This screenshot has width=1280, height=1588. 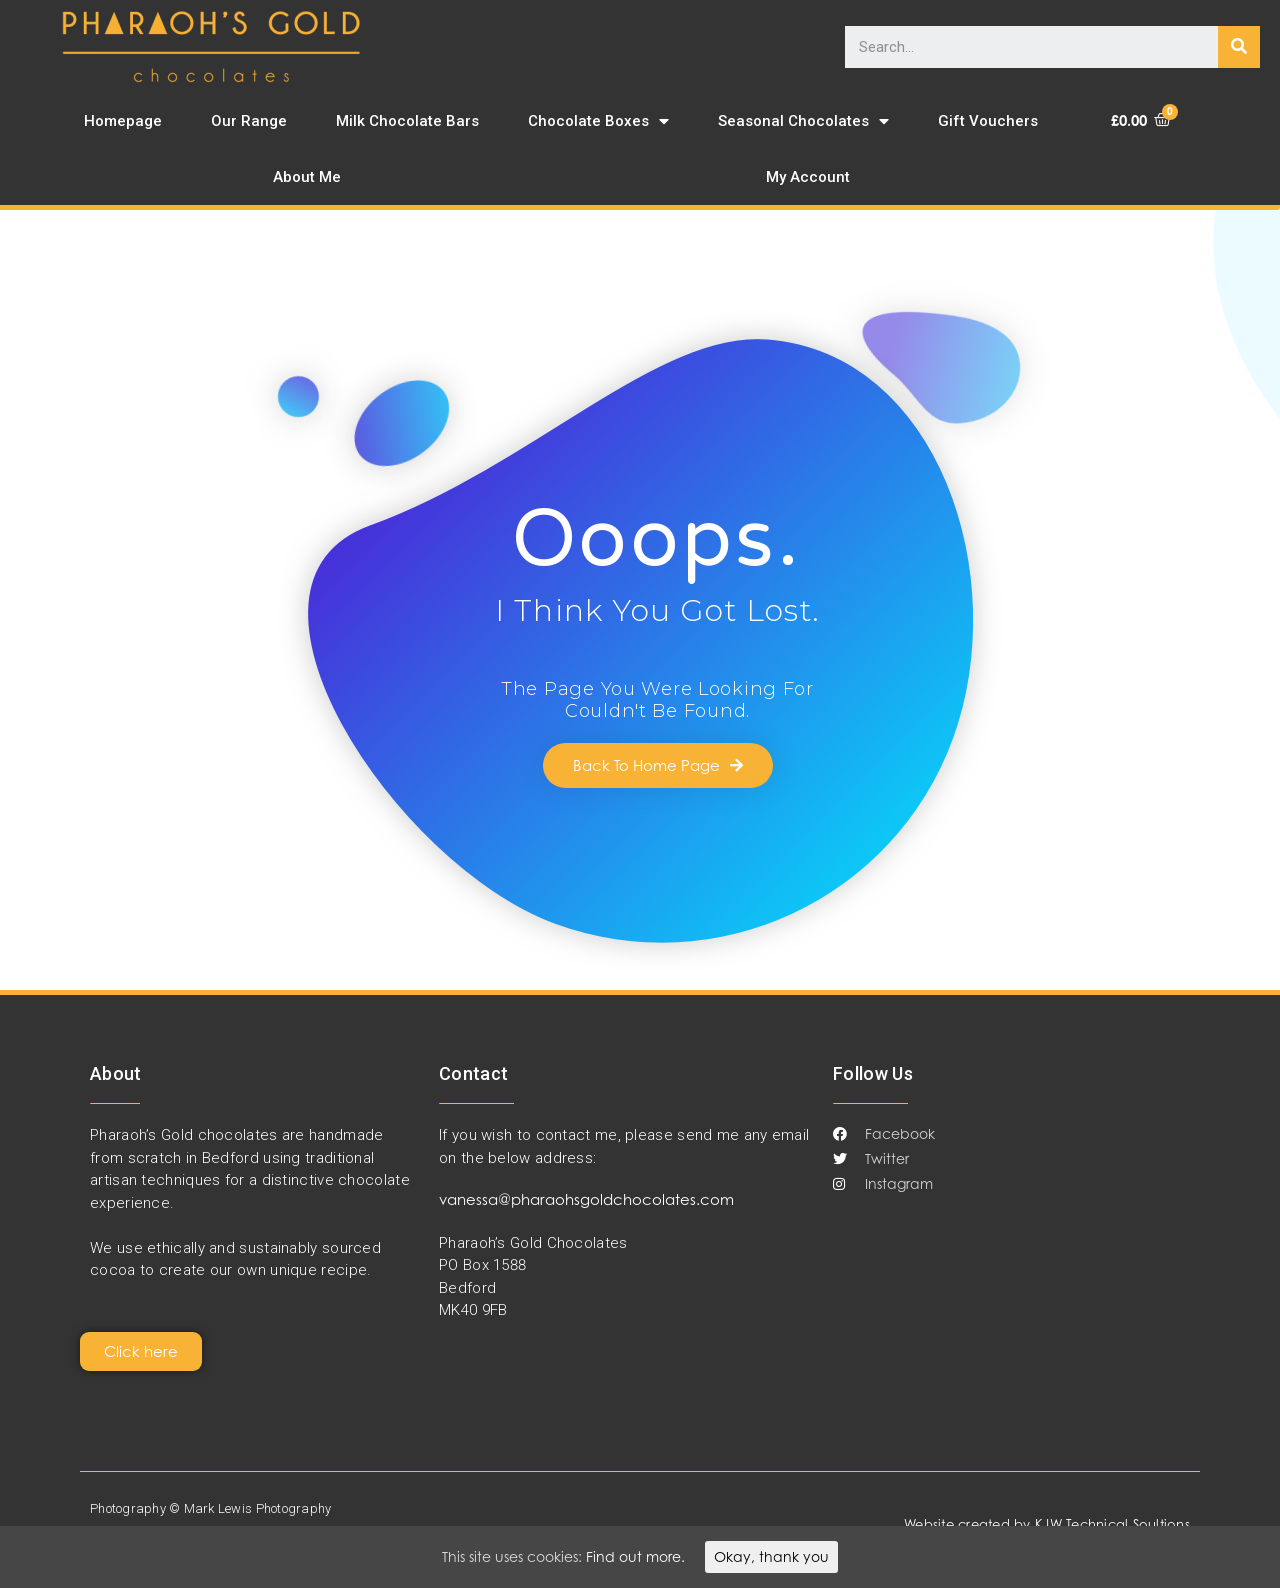 I want to click on Homepage, so click(x=123, y=121).